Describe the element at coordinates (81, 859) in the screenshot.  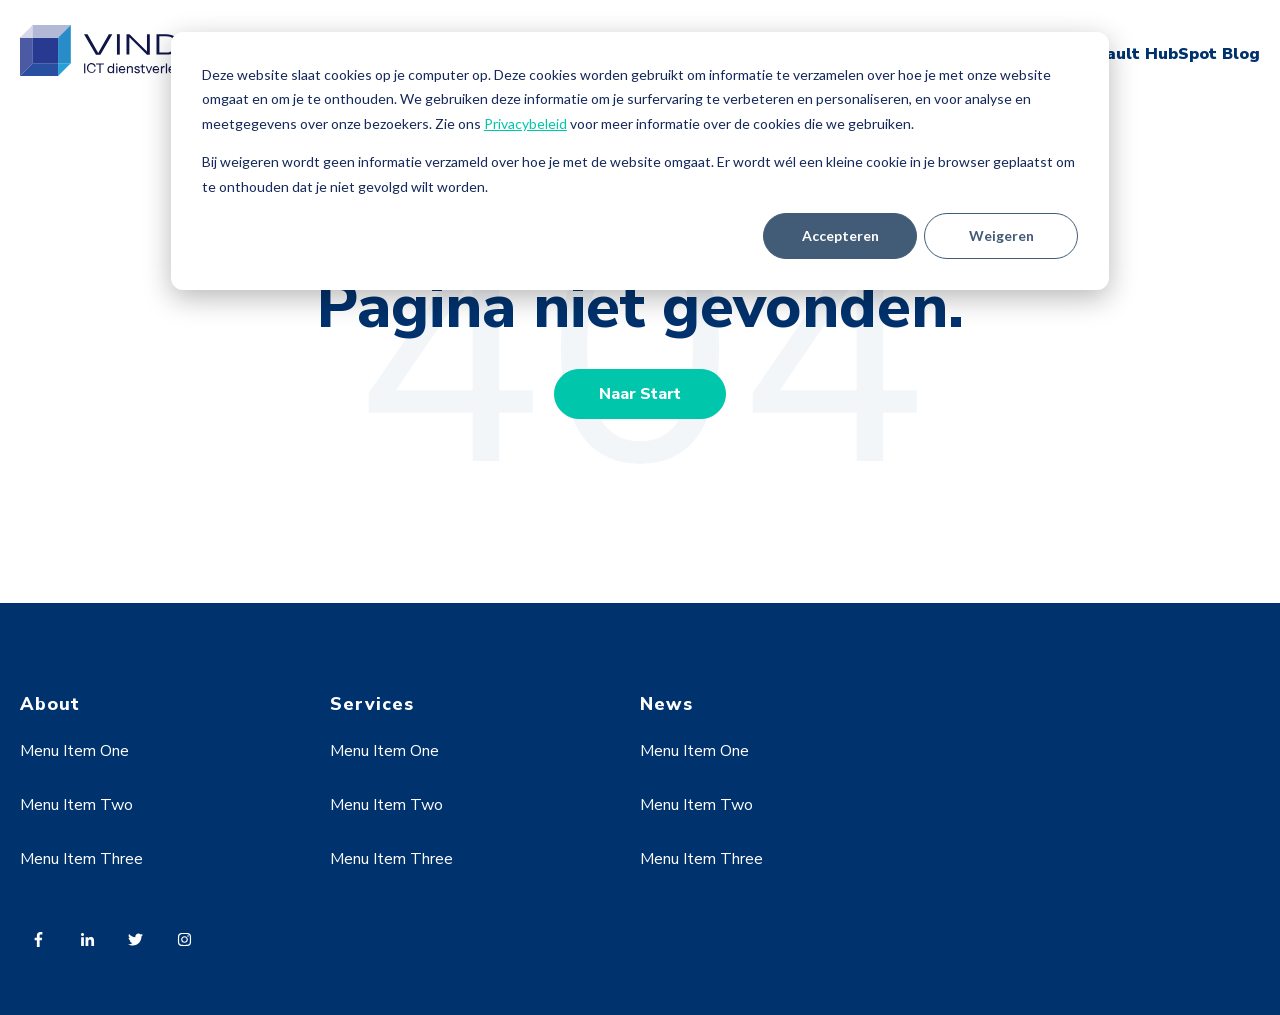
I see `Menu Item Three [menuitem]` at that location.